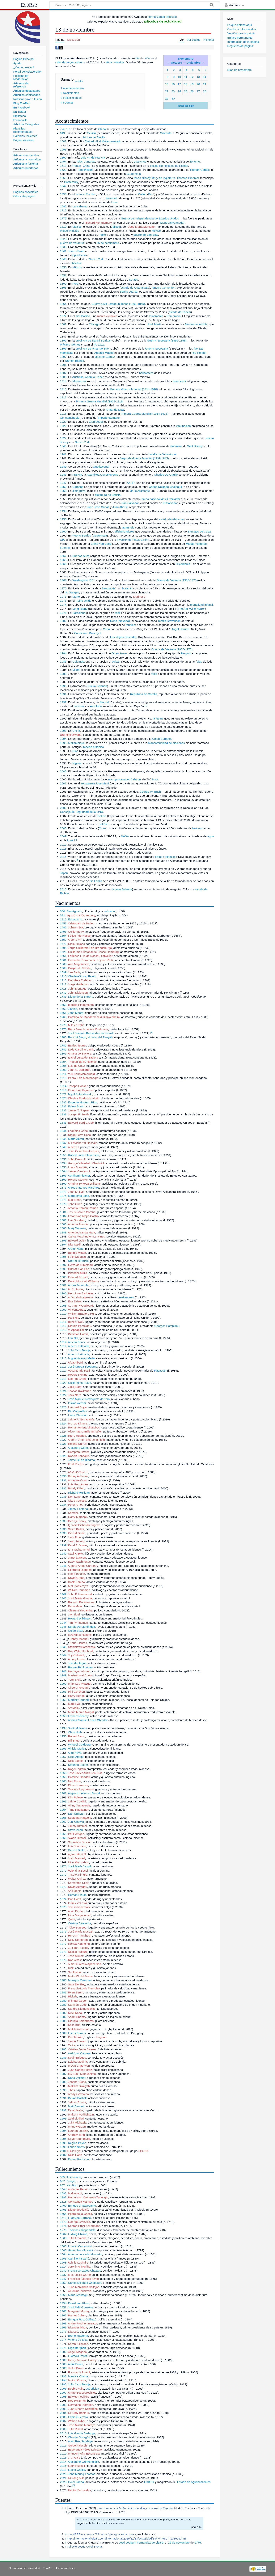  Describe the element at coordinates (79, 1549) in the screenshot. I see `Idris Muhammad` at that location.